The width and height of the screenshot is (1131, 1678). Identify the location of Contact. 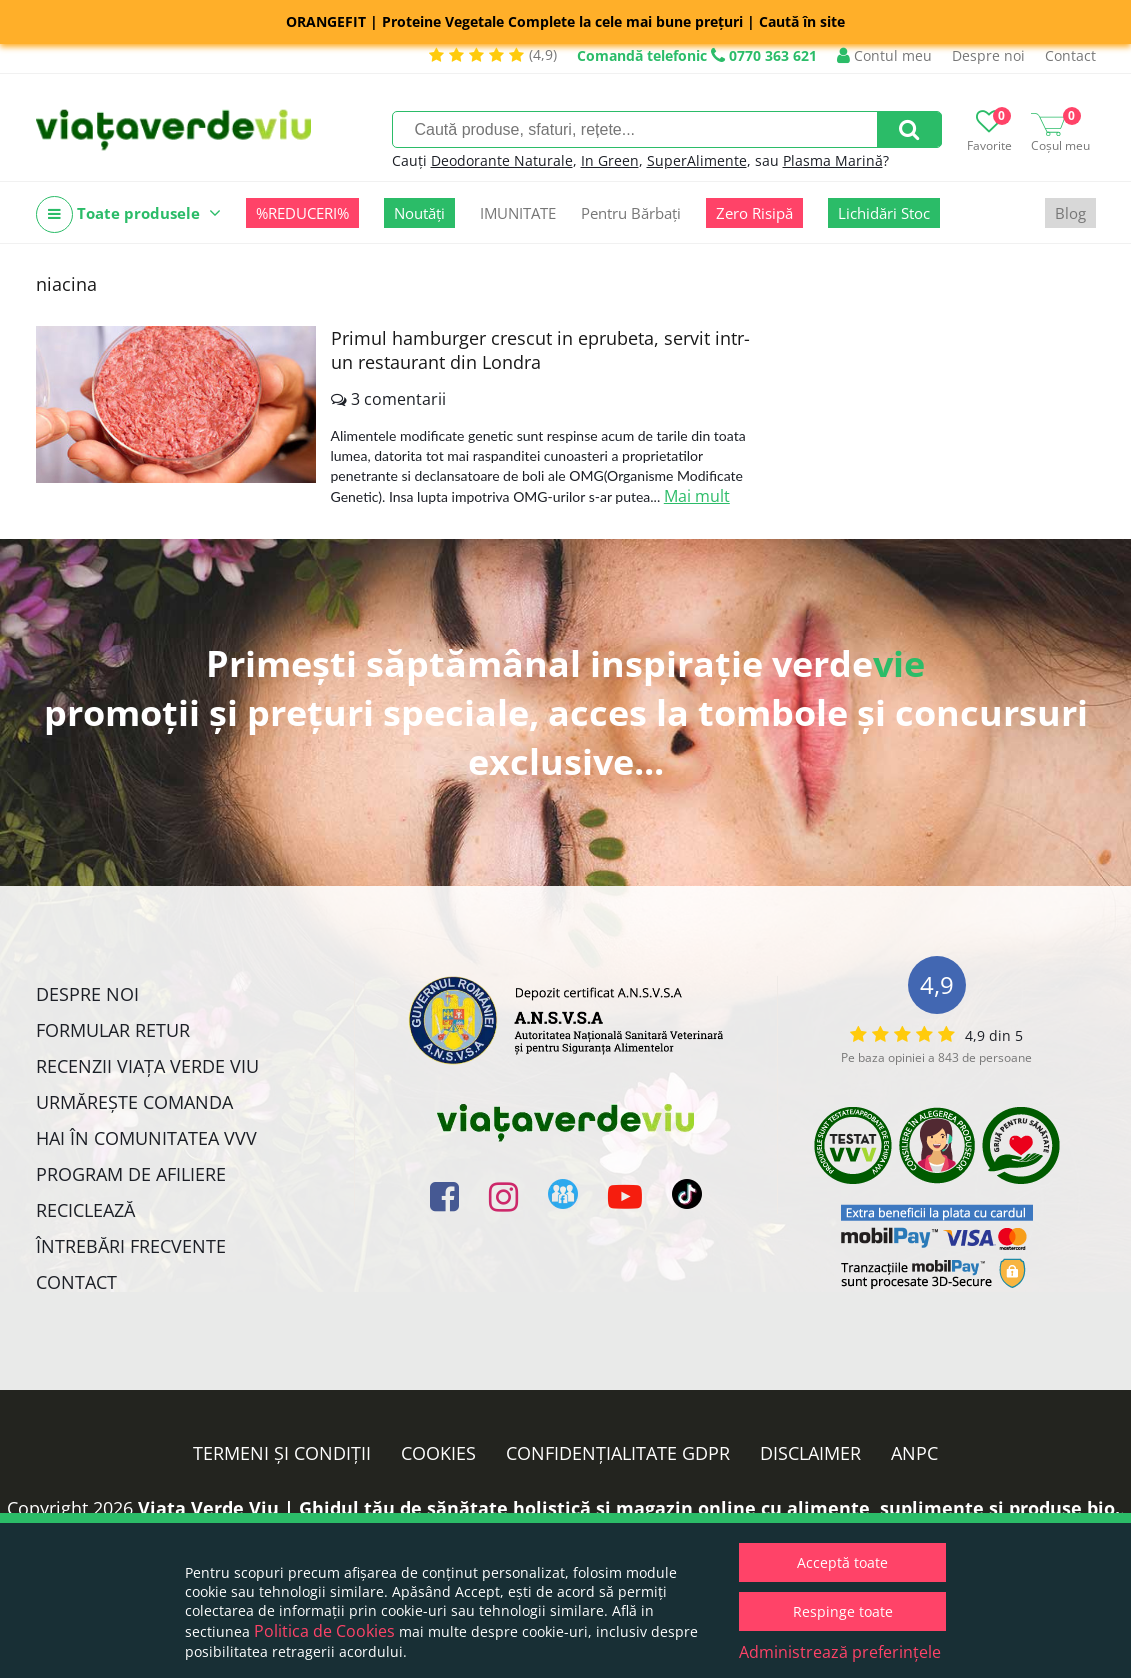
(1070, 55).